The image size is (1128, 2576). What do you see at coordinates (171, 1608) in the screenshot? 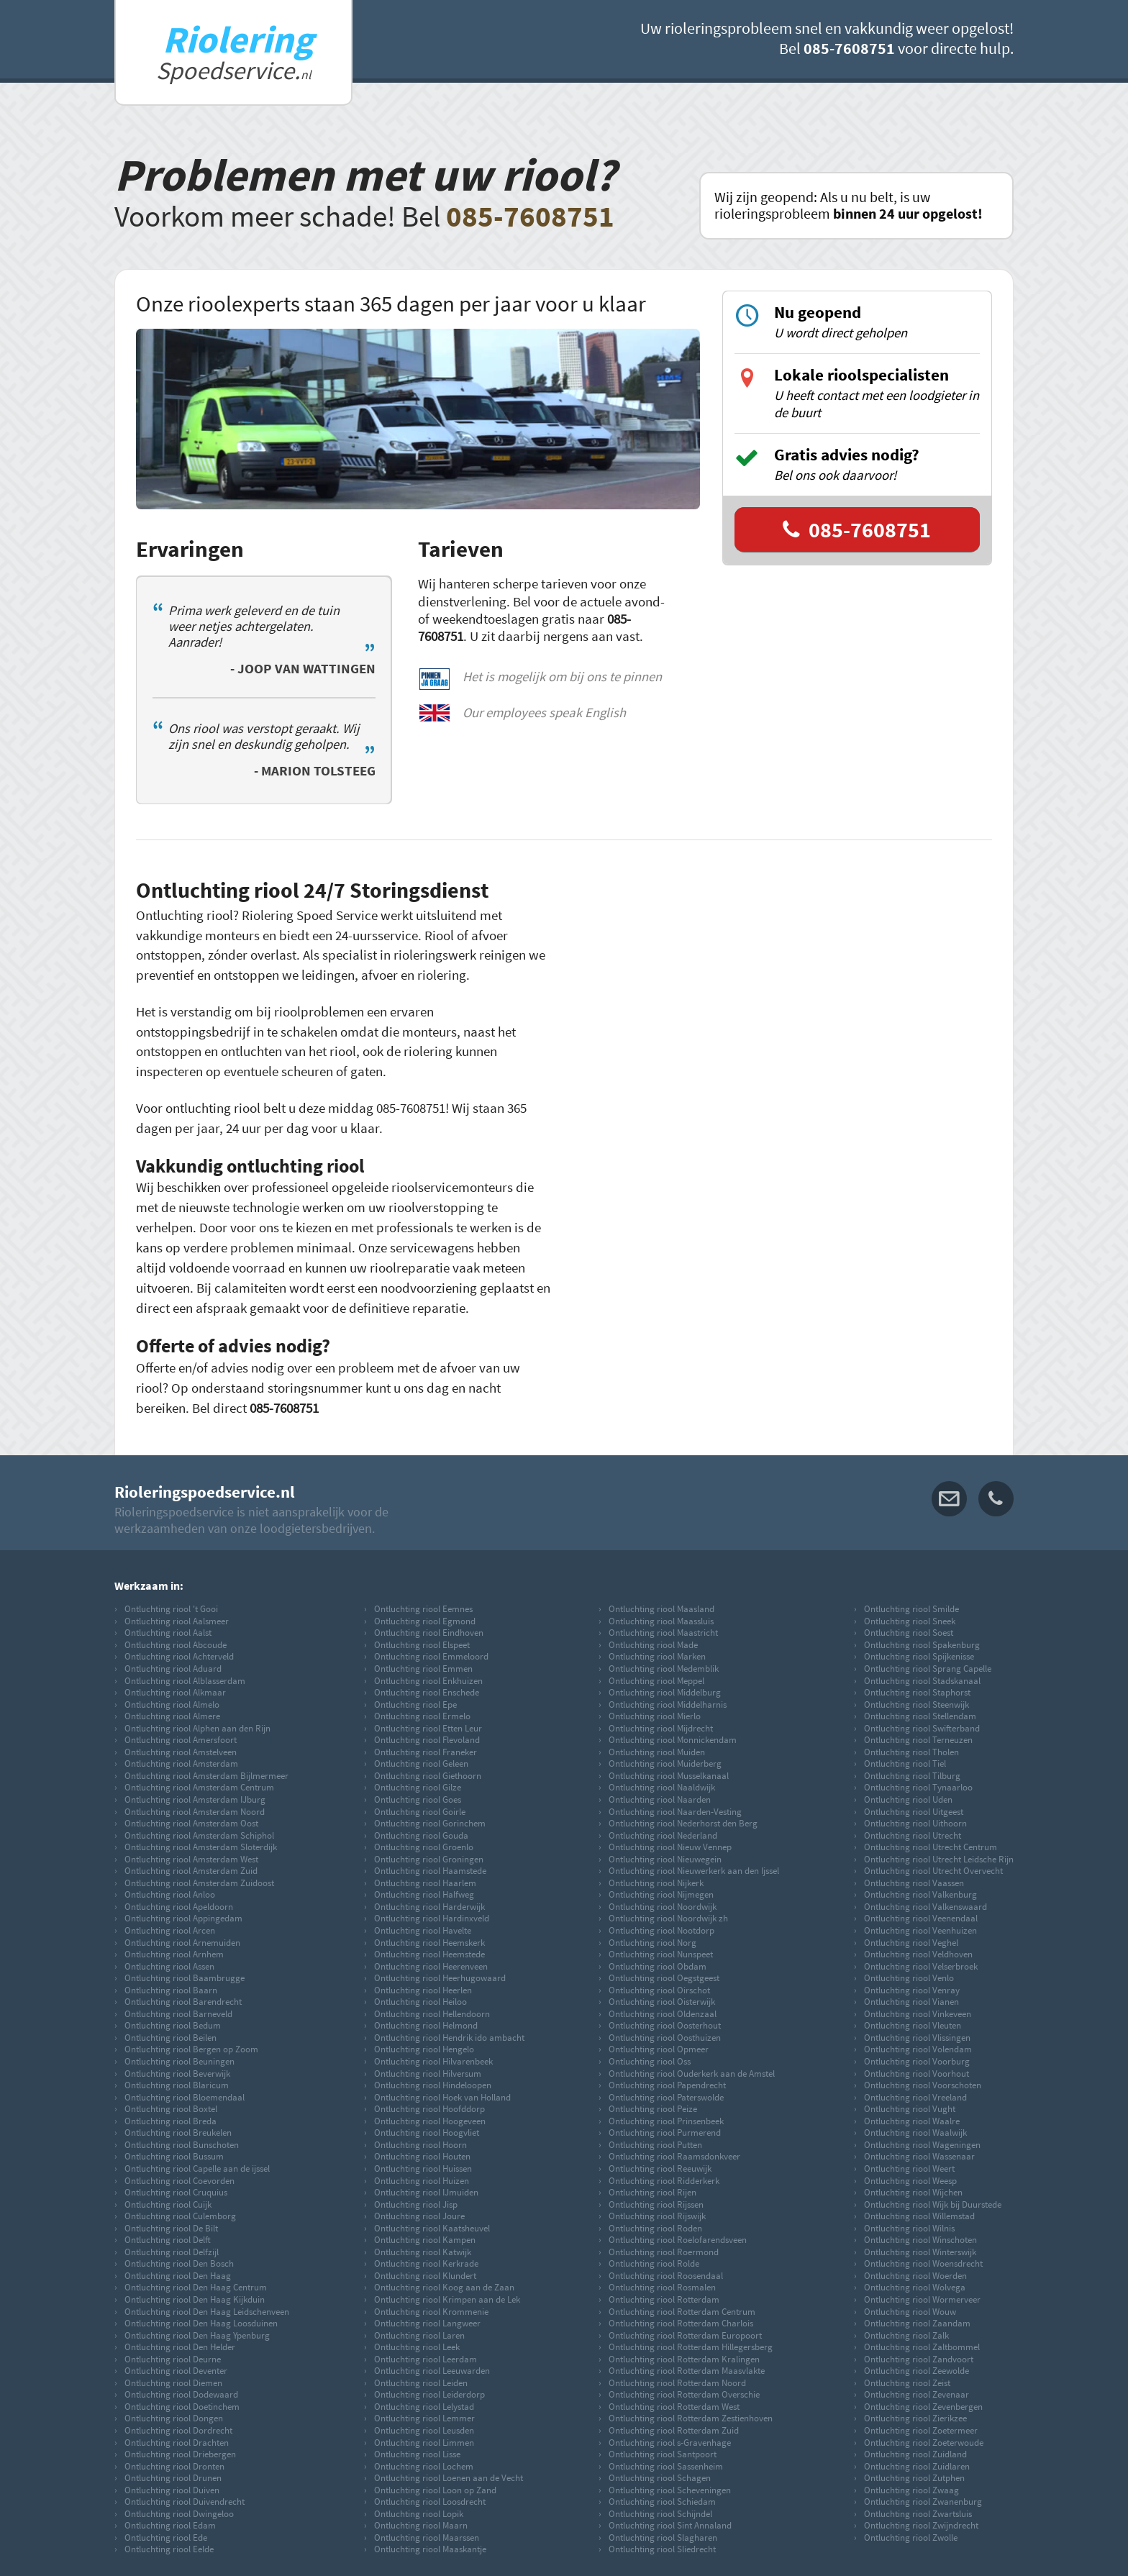
I see `Ontluchting riool 't Gooi` at bounding box center [171, 1608].